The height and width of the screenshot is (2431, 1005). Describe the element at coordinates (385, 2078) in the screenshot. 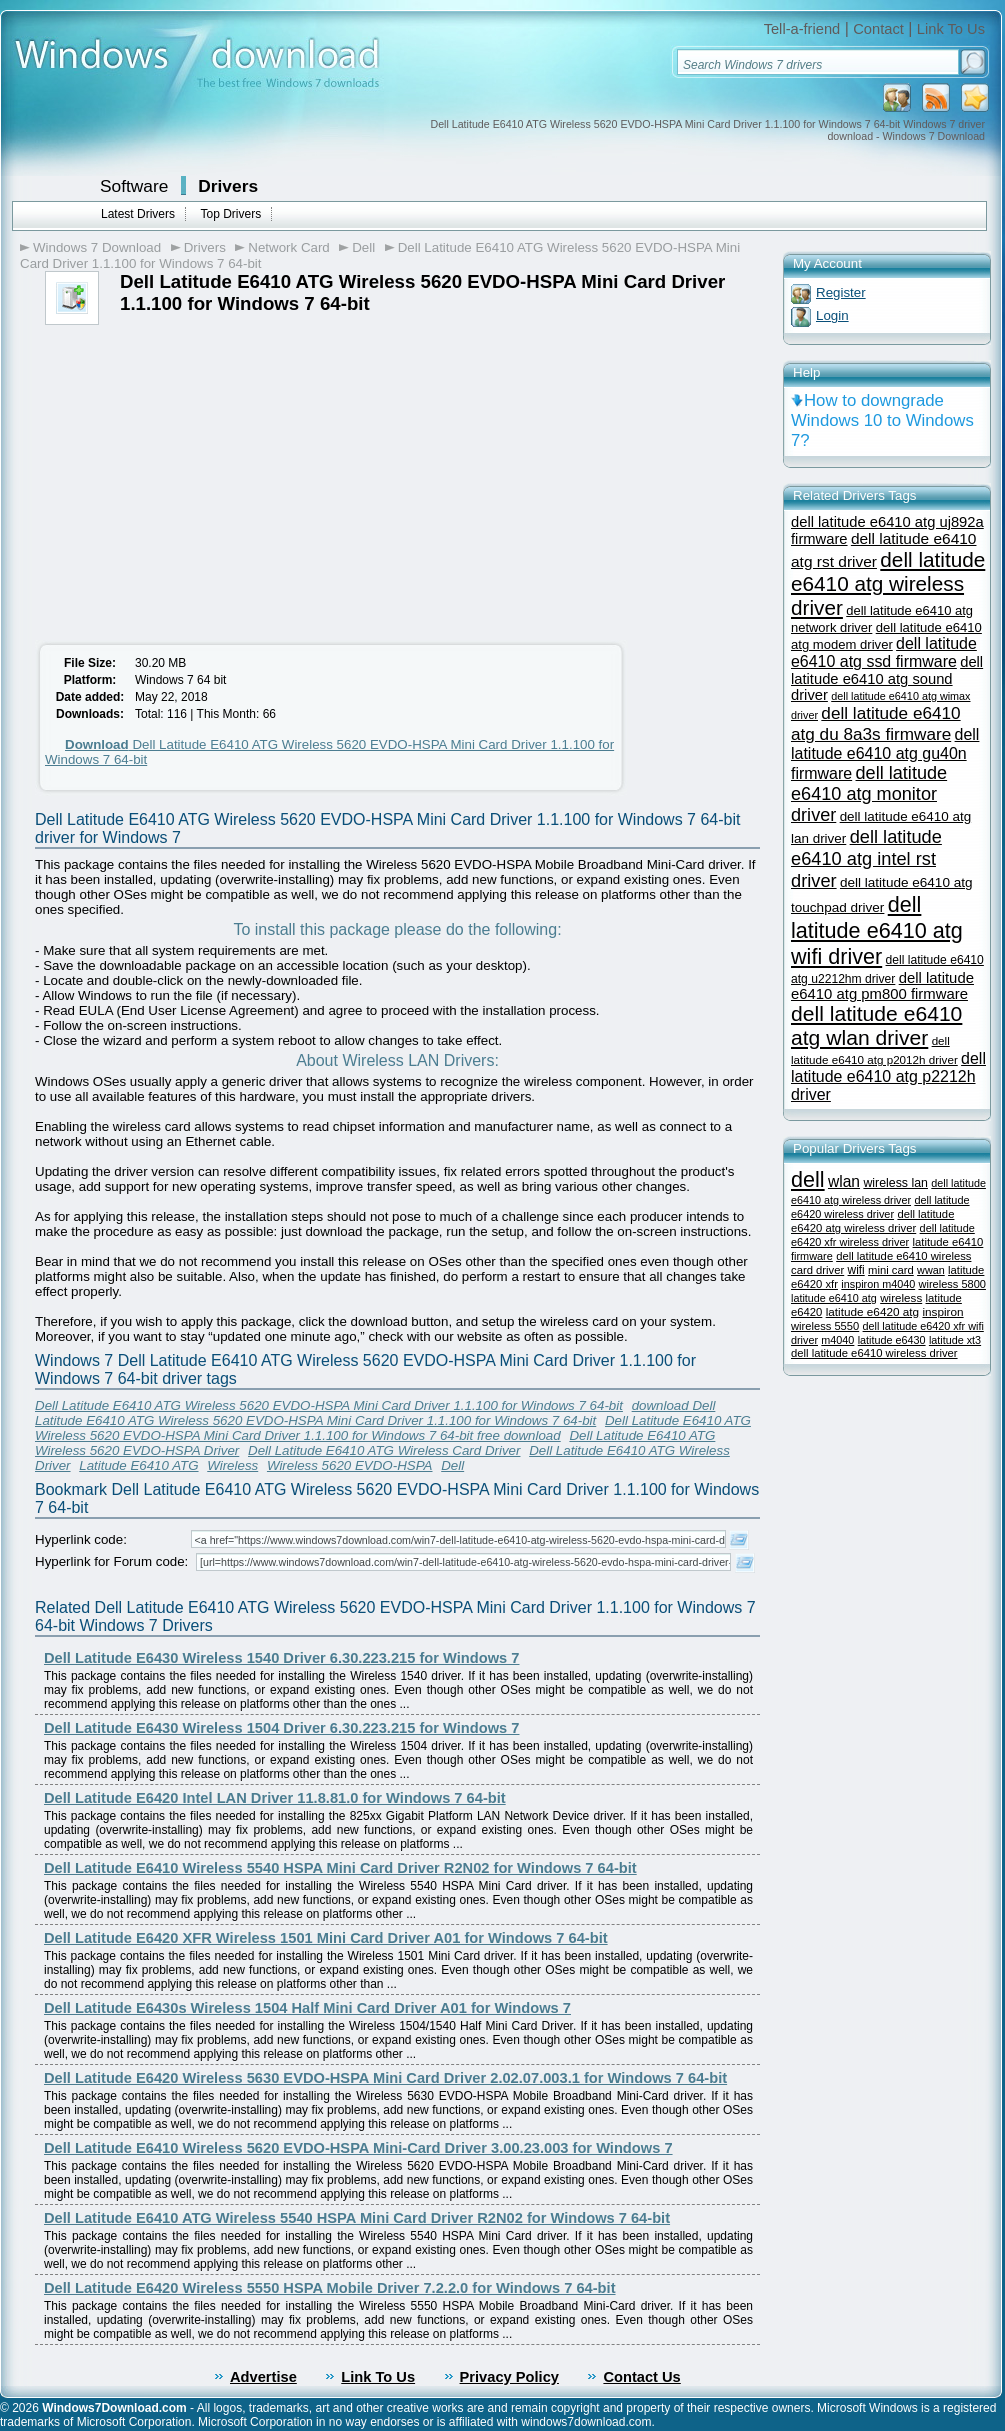

I see `Dell Latitude E6420 Wireless 5630 EVDO-HSPA Mini Card Driver 2.02.07.003.1 for Windows 7 64-bit` at that location.